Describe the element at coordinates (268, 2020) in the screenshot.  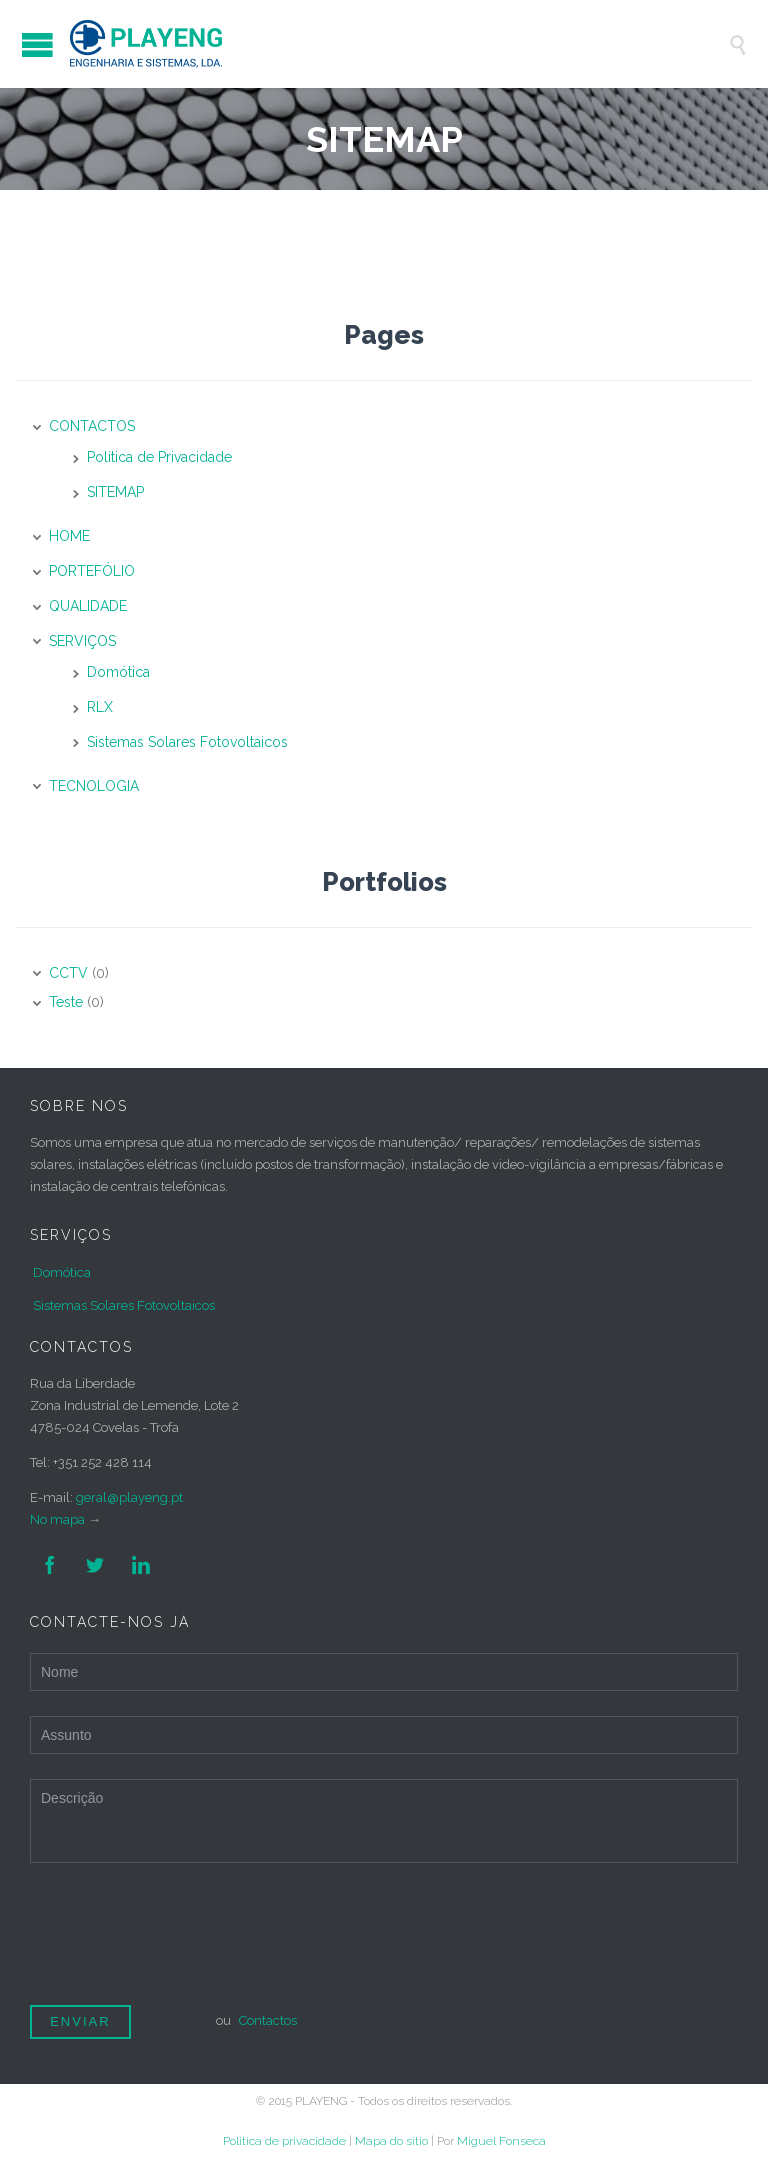
I see `Contactos` at that location.